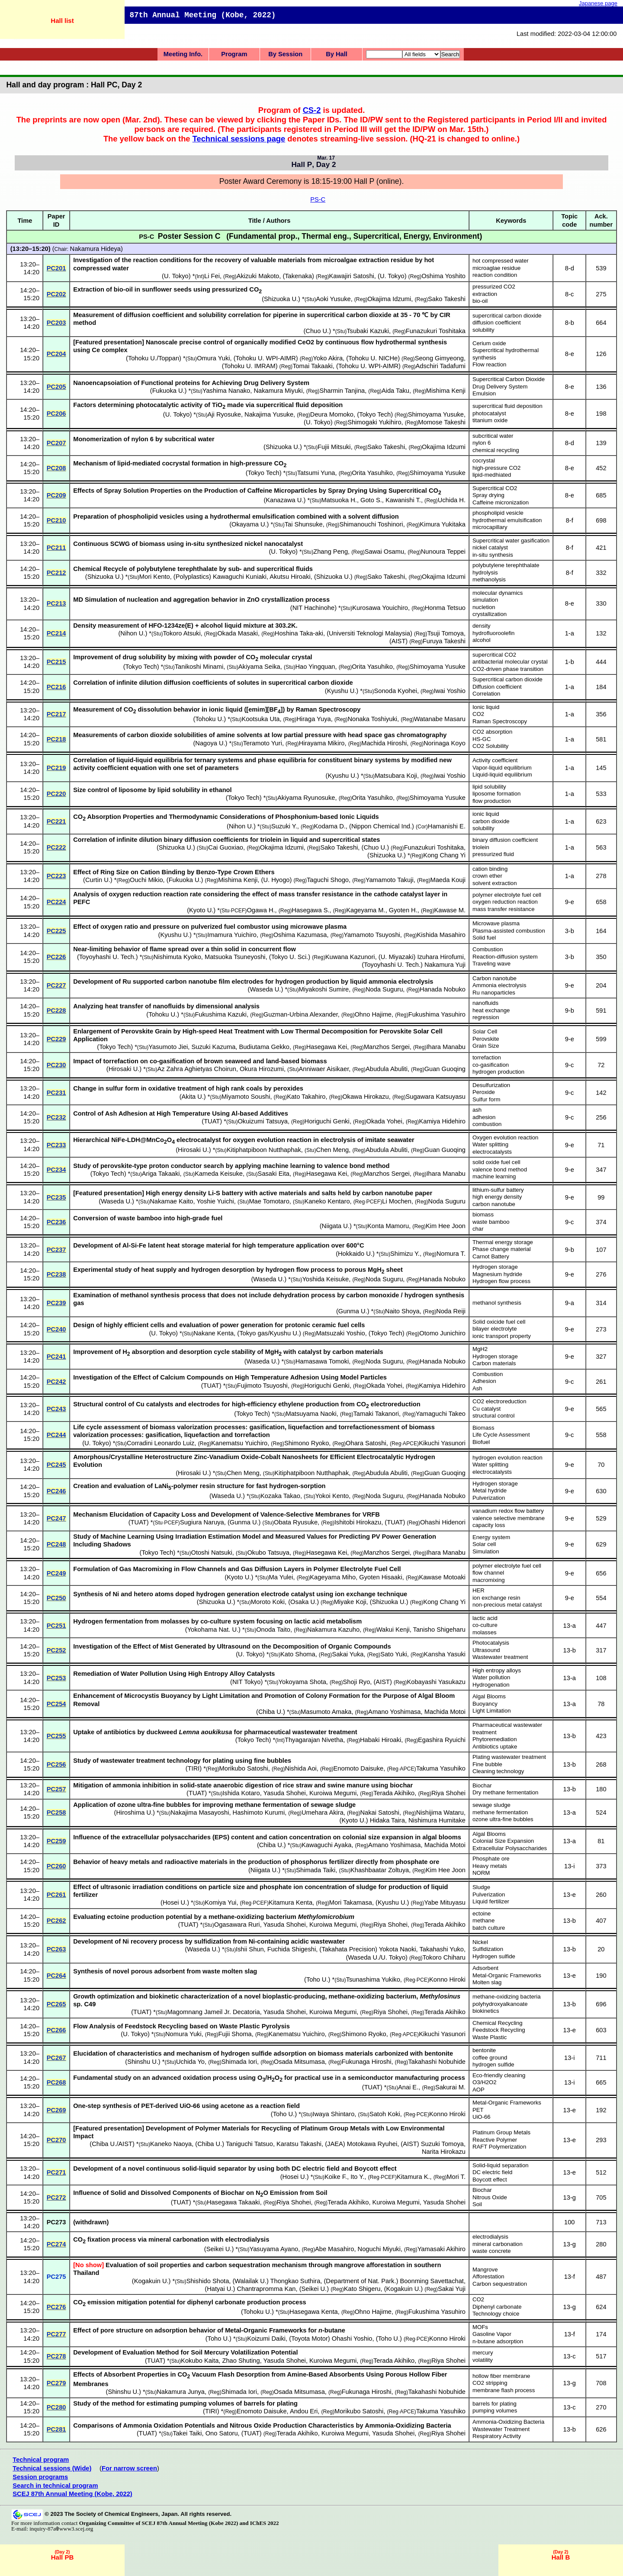  Describe the element at coordinates (366, 1443) in the screenshot. I see `Ohara Satoshi` at that location.